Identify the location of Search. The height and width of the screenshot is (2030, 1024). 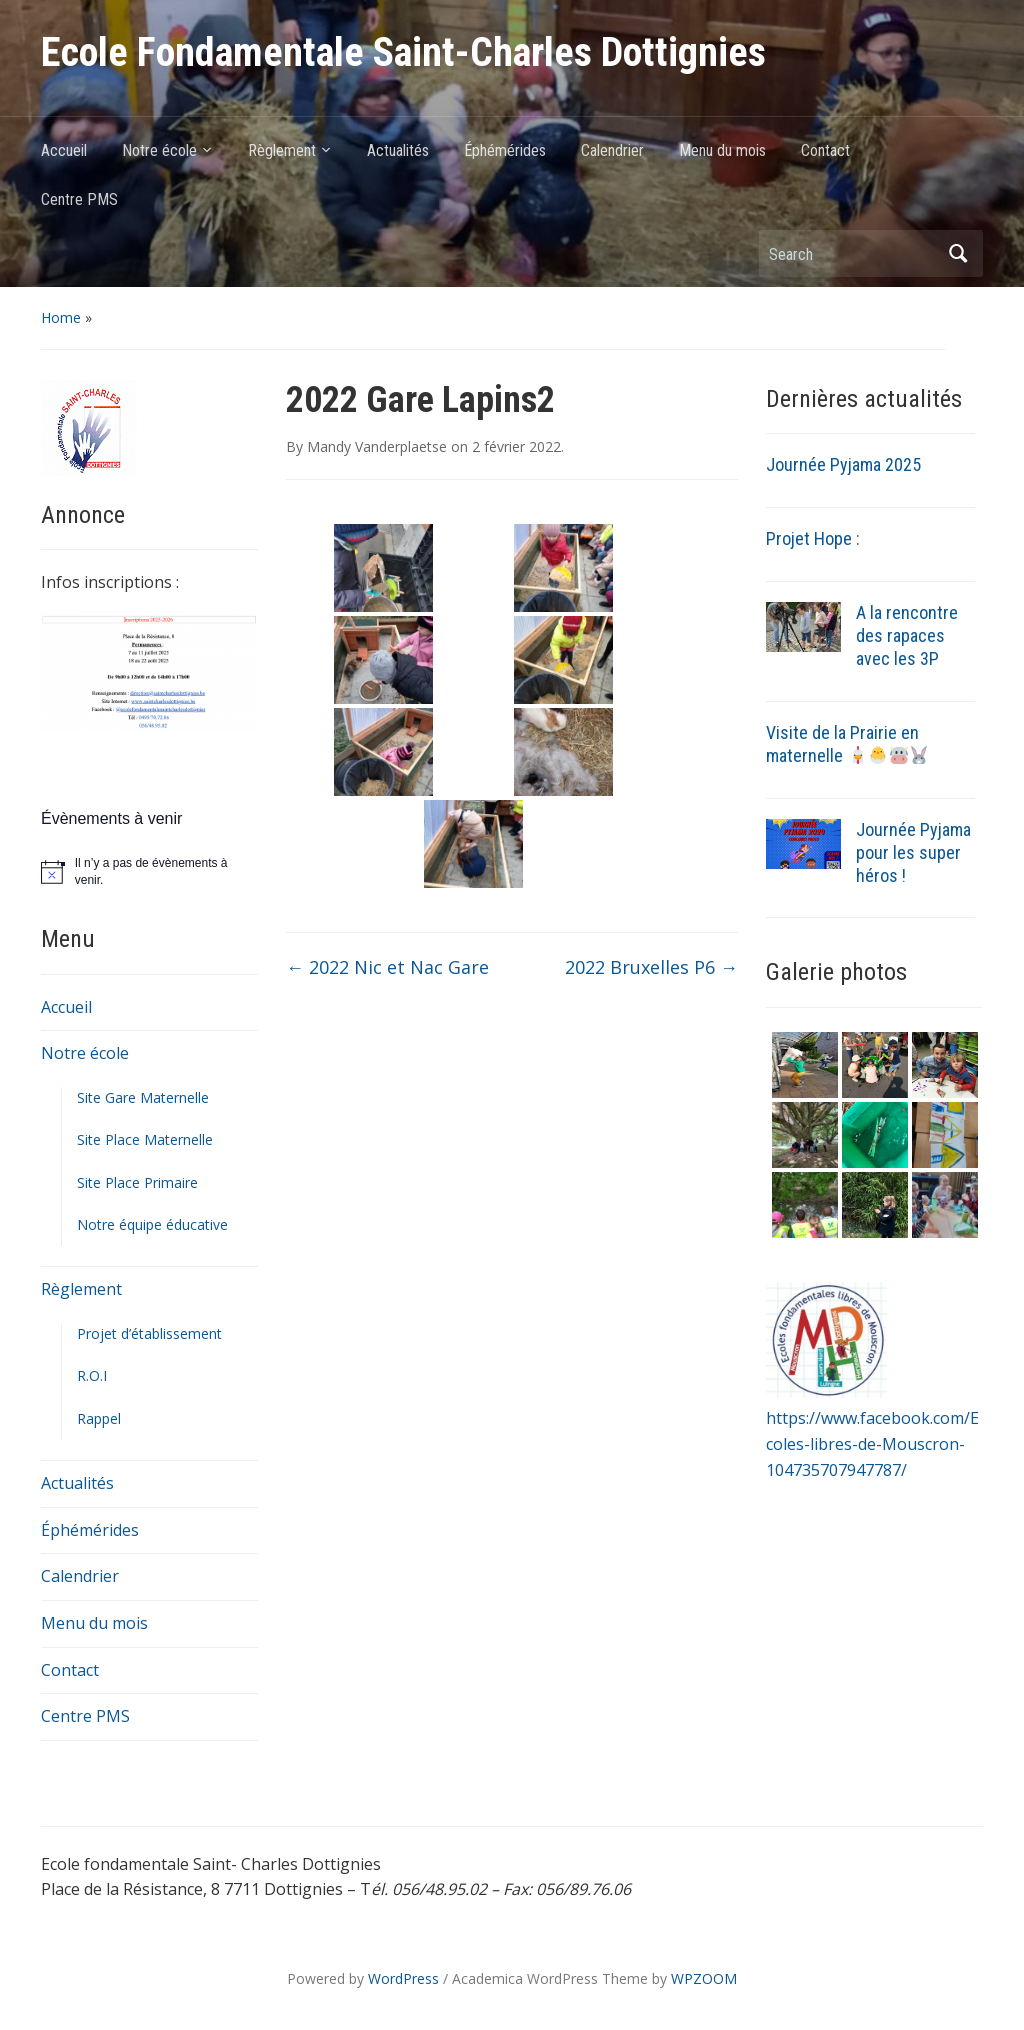
(958, 253).